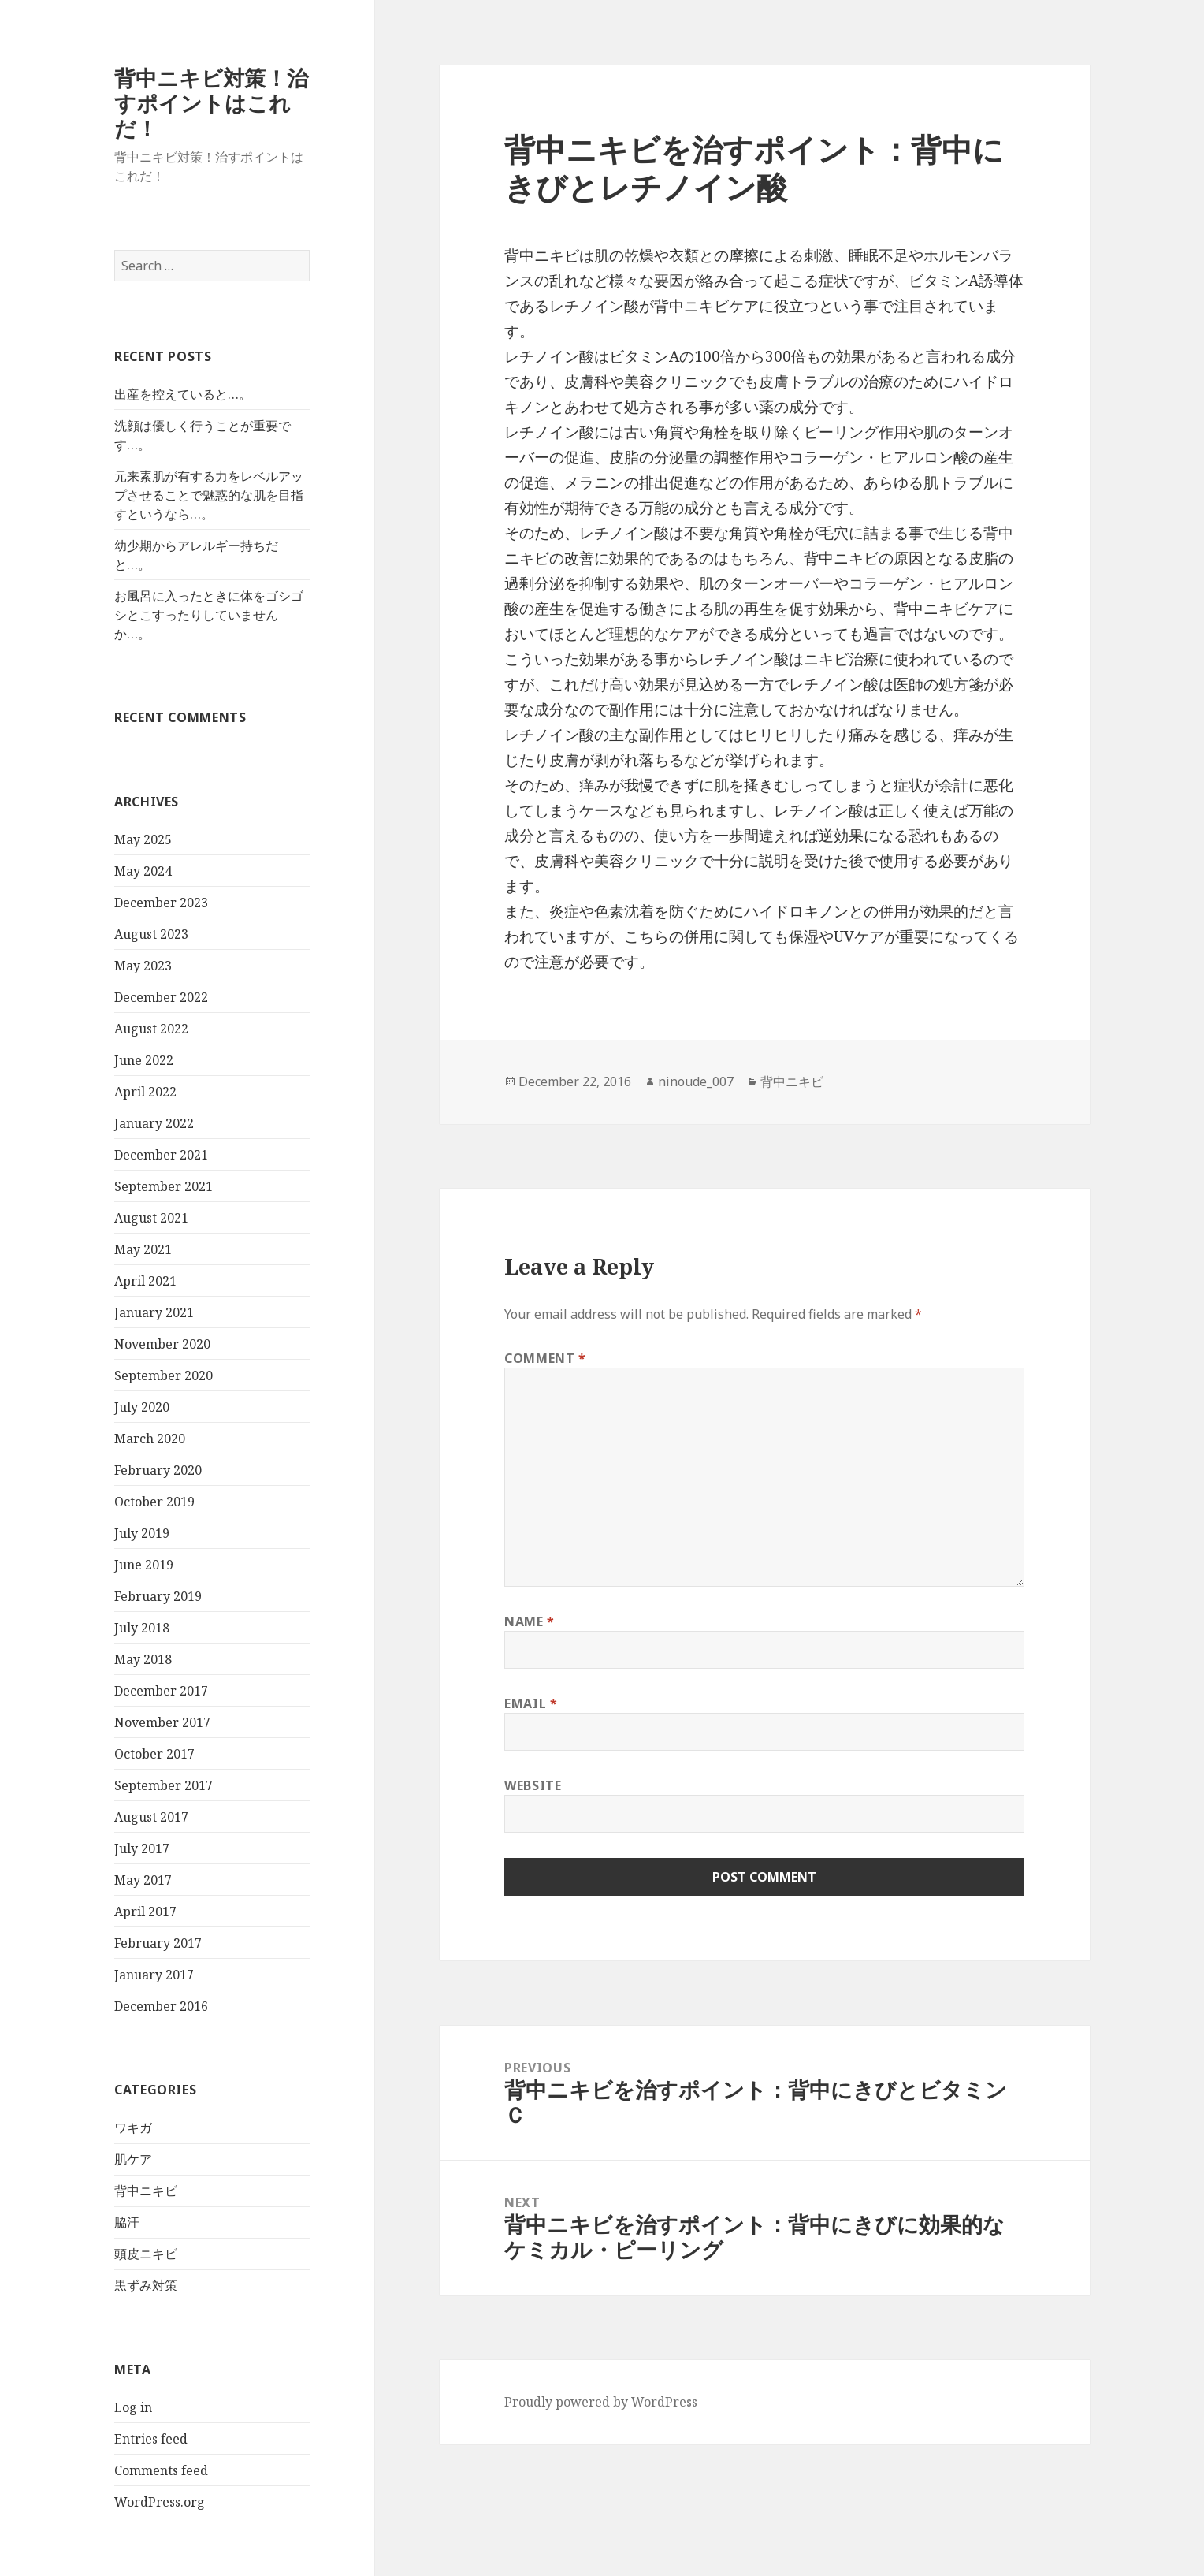 The height and width of the screenshot is (2576, 1204). What do you see at coordinates (126, 2222) in the screenshot?
I see `脇汗` at bounding box center [126, 2222].